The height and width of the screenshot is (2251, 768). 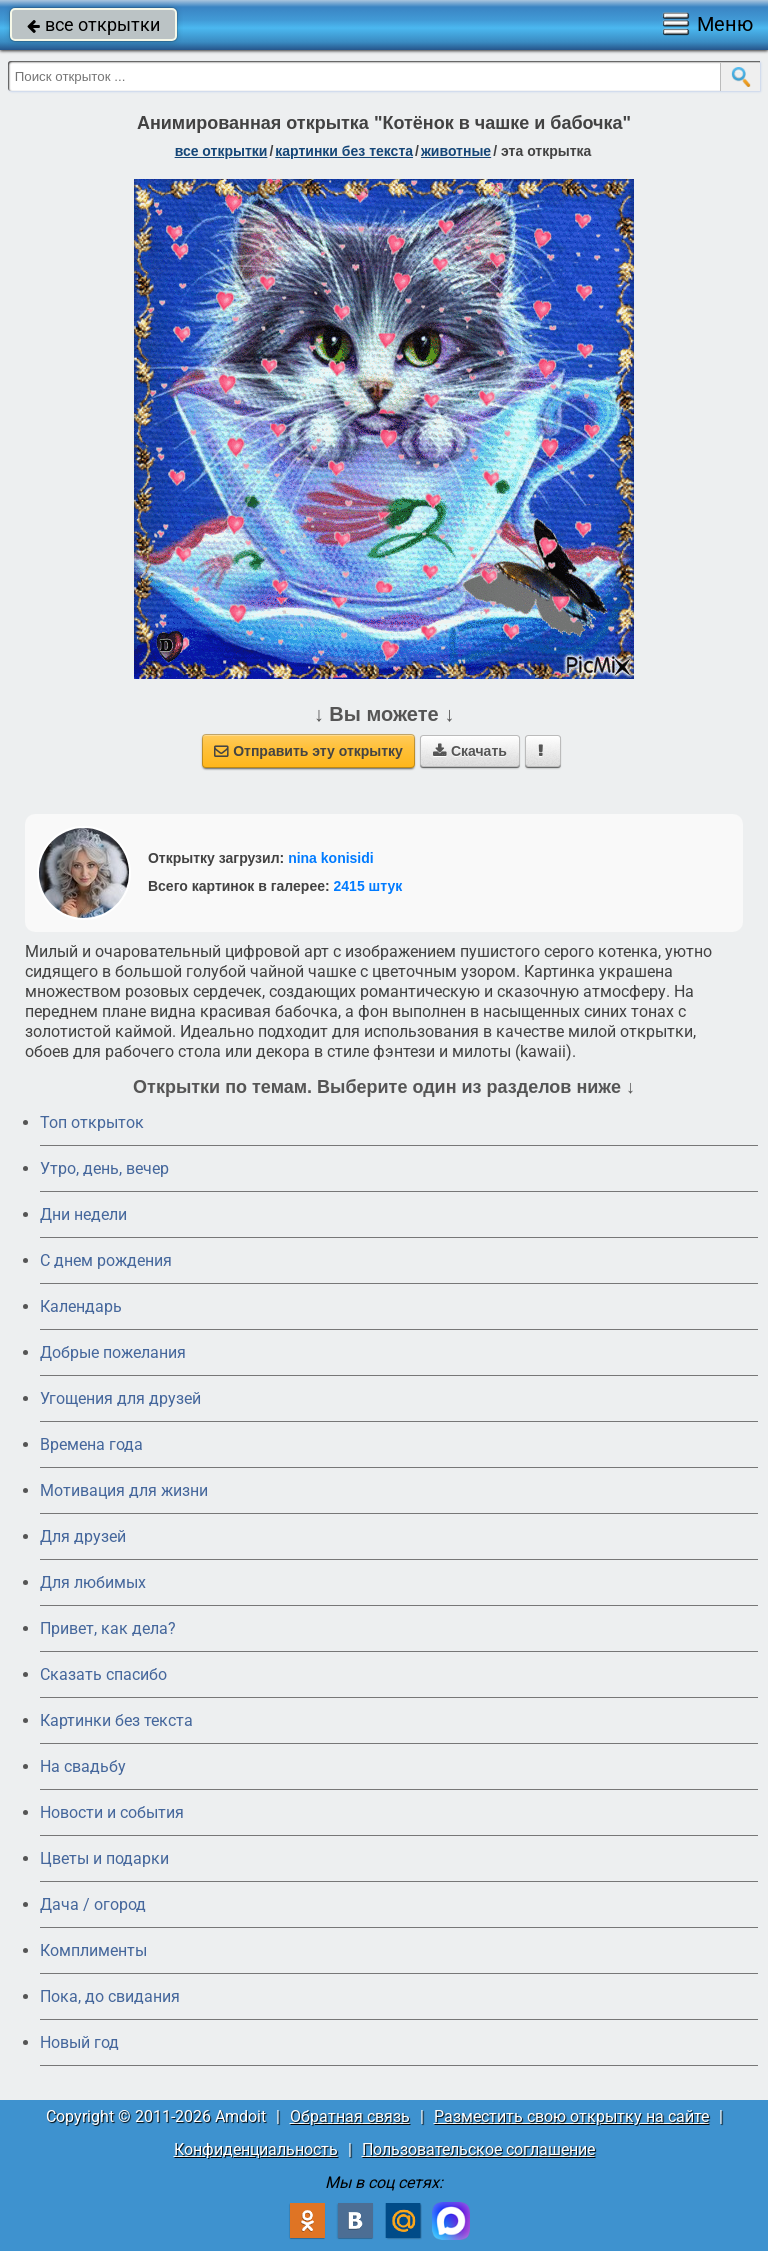 I want to click on Дни недели, so click(x=83, y=1214).